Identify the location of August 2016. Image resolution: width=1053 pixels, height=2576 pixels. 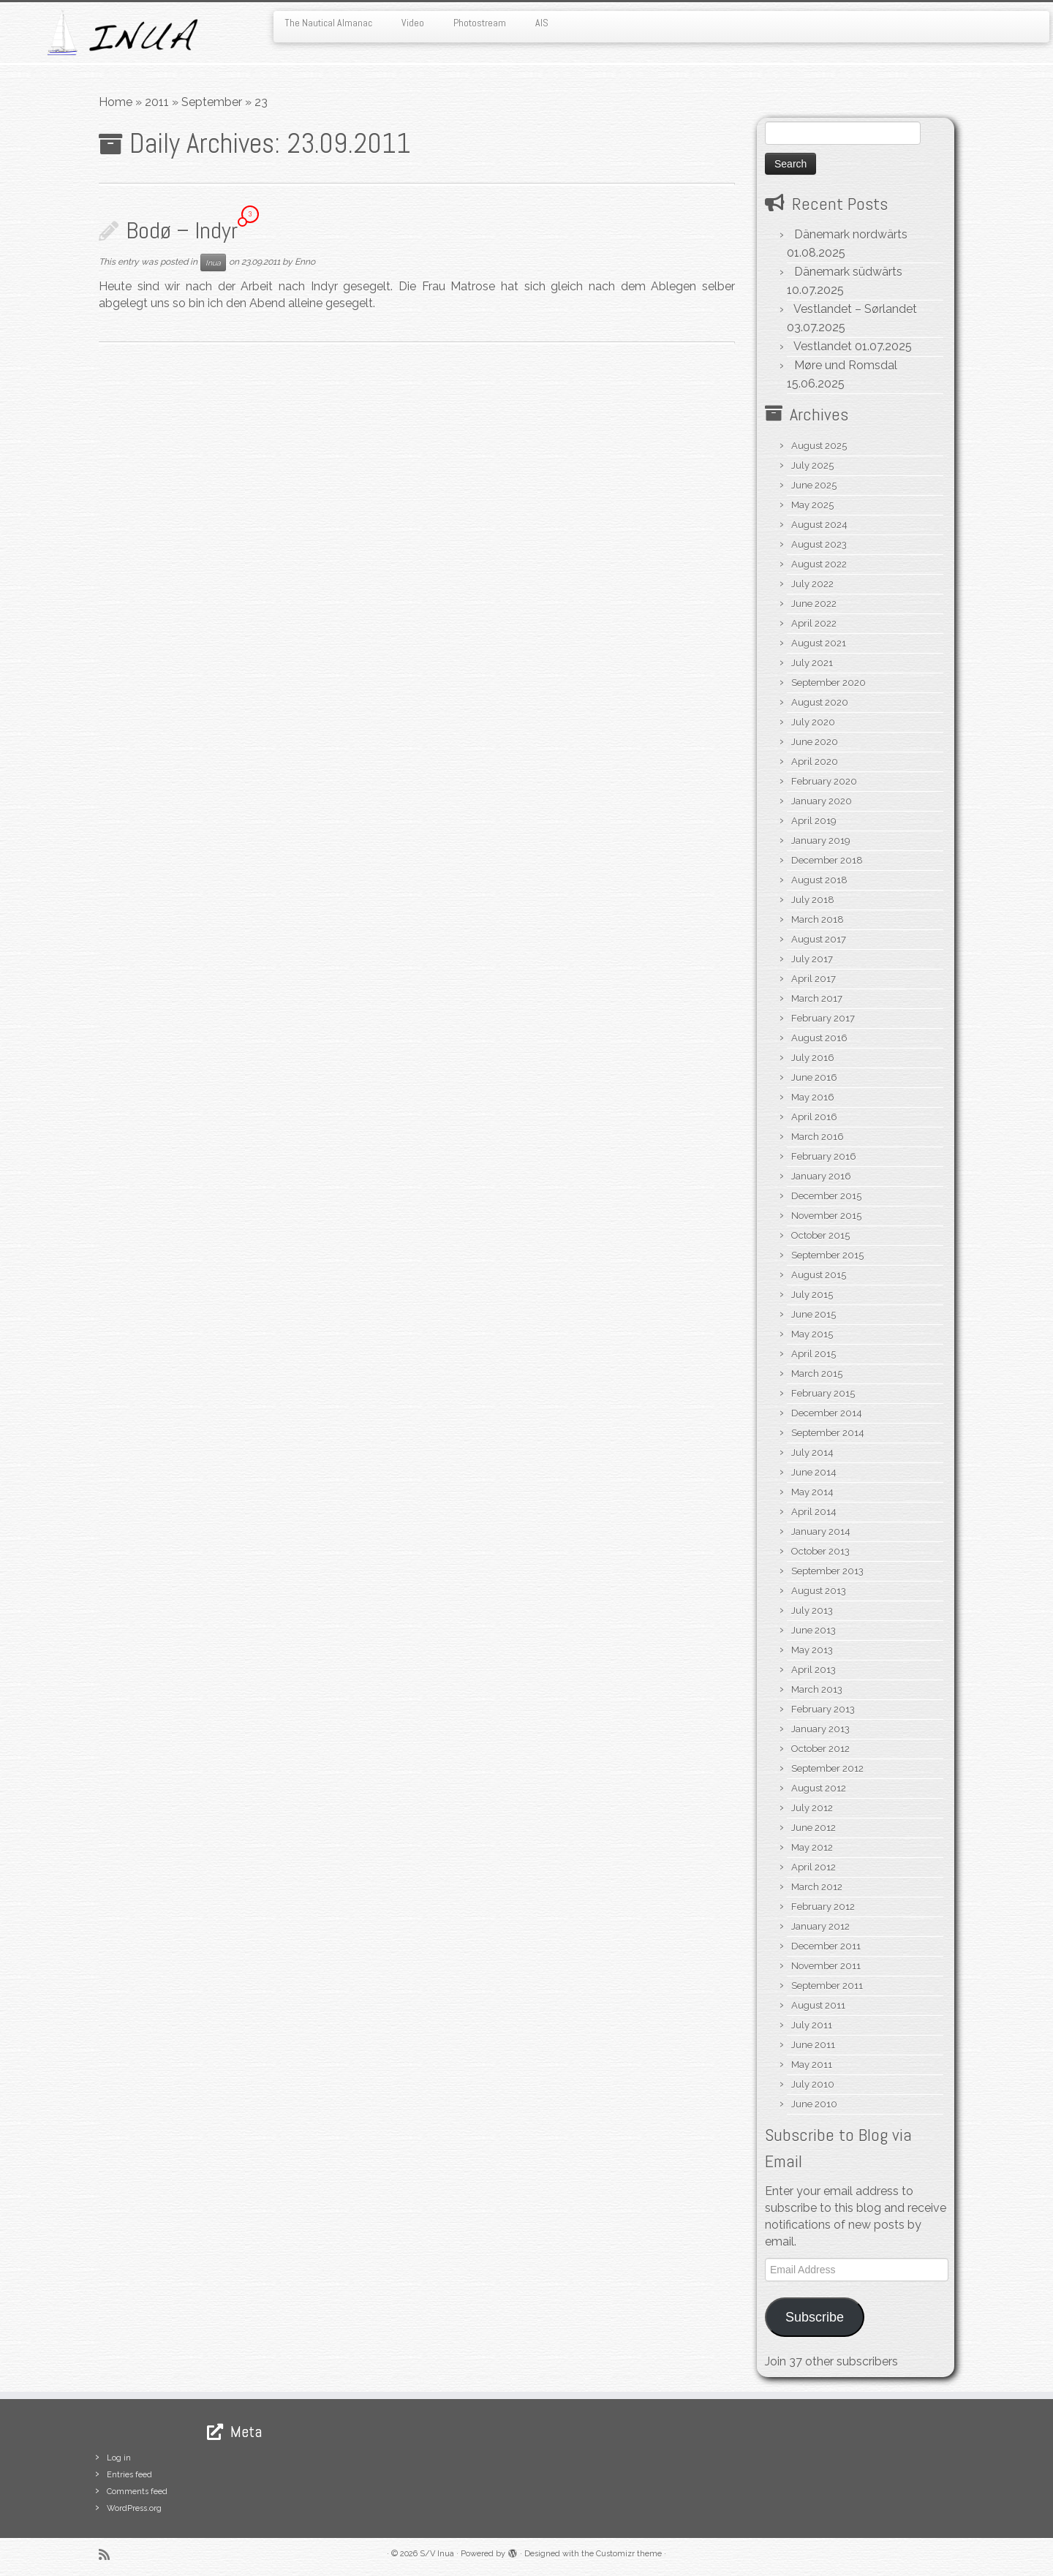
(819, 1037).